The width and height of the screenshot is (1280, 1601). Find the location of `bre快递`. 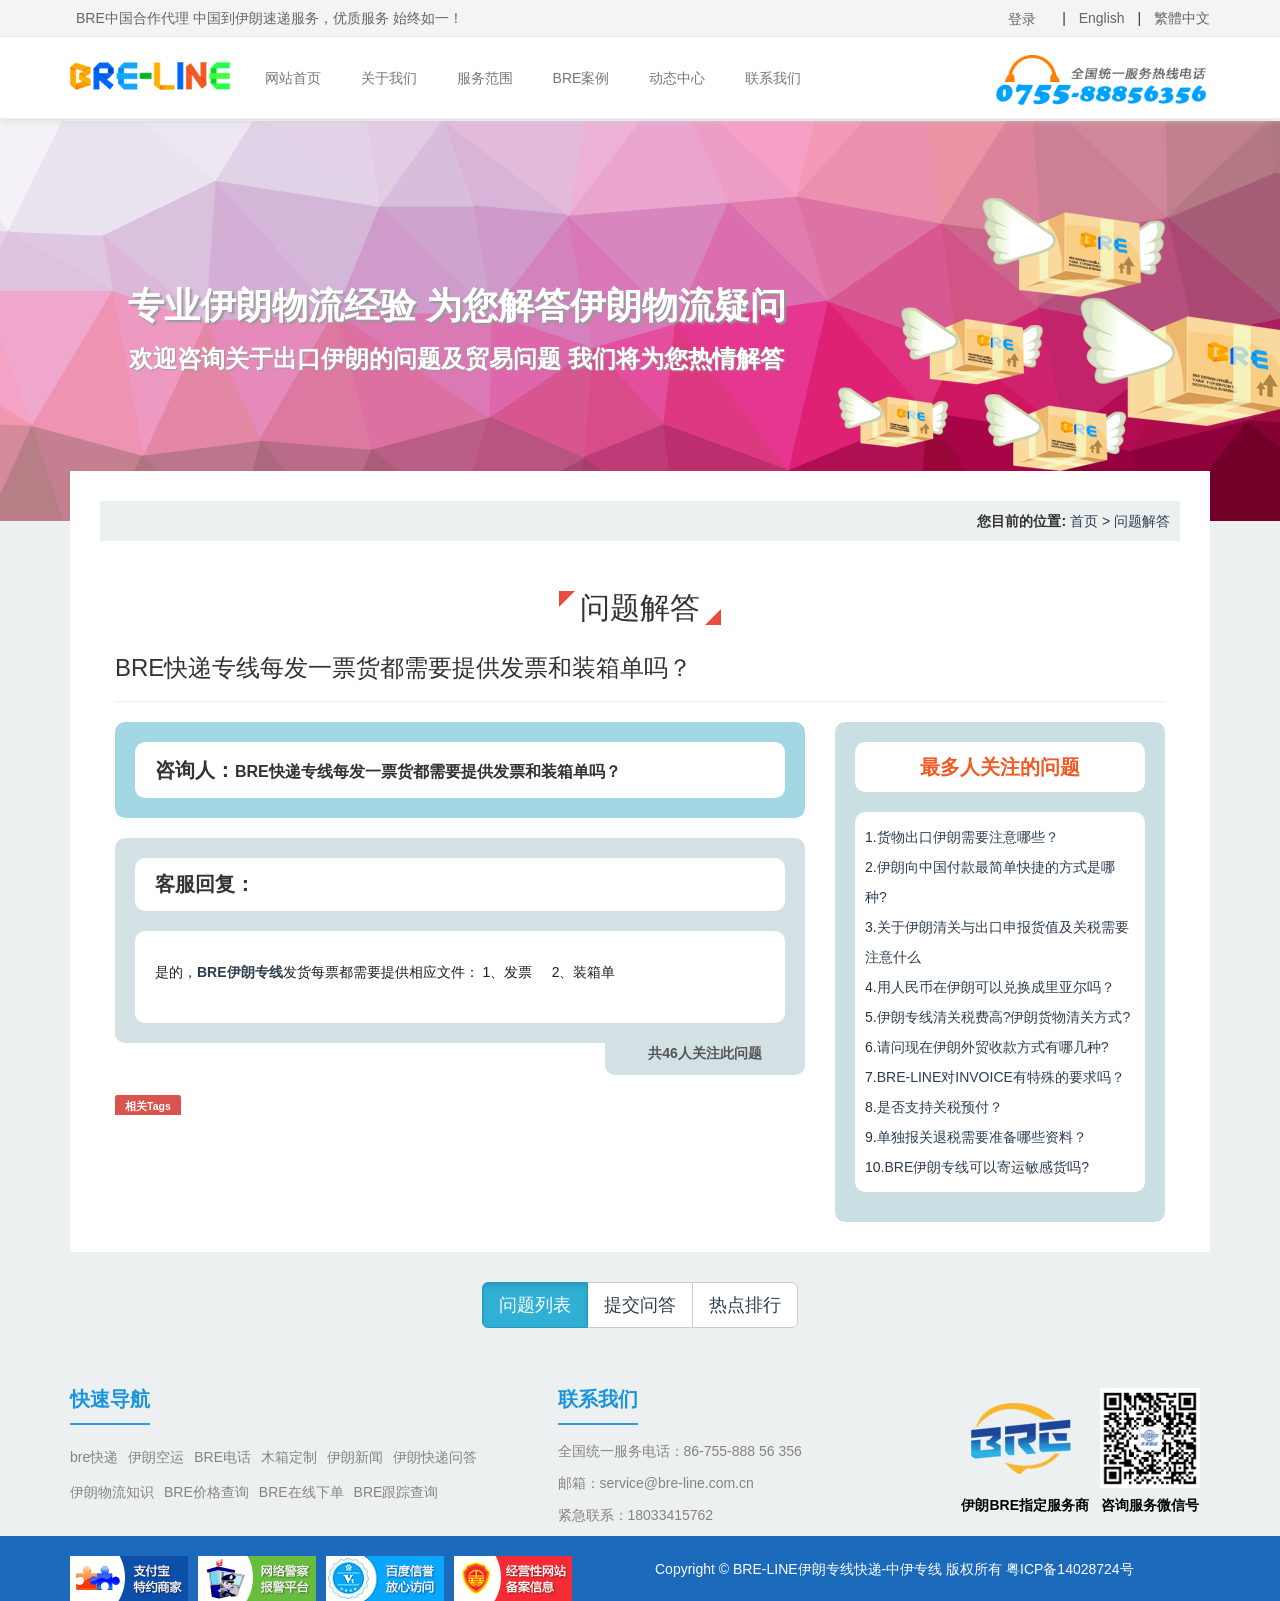

bre快递 is located at coordinates (94, 1457).